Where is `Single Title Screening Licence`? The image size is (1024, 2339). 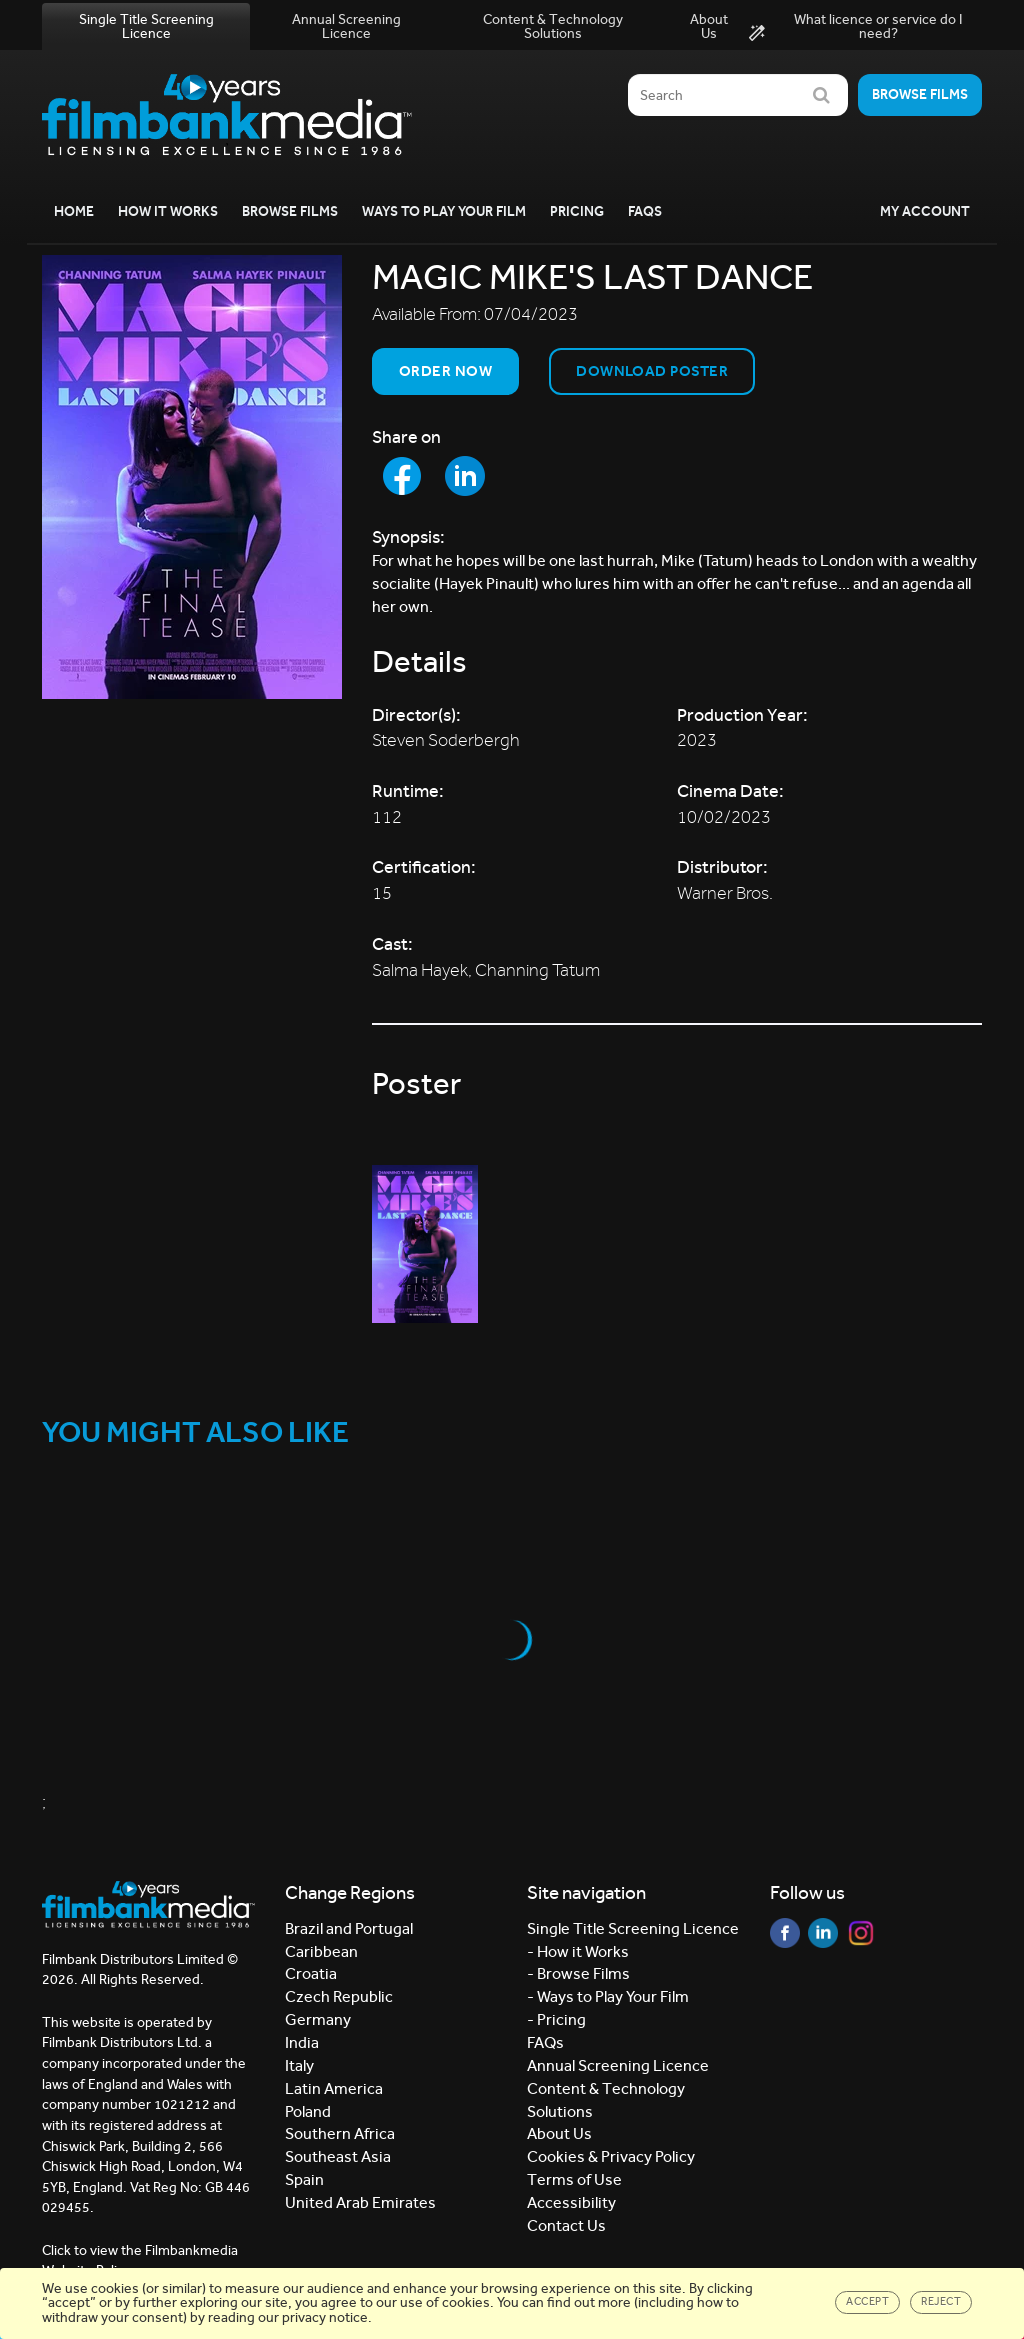
Single Title Screening Licence is located at coordinates (146, 26).